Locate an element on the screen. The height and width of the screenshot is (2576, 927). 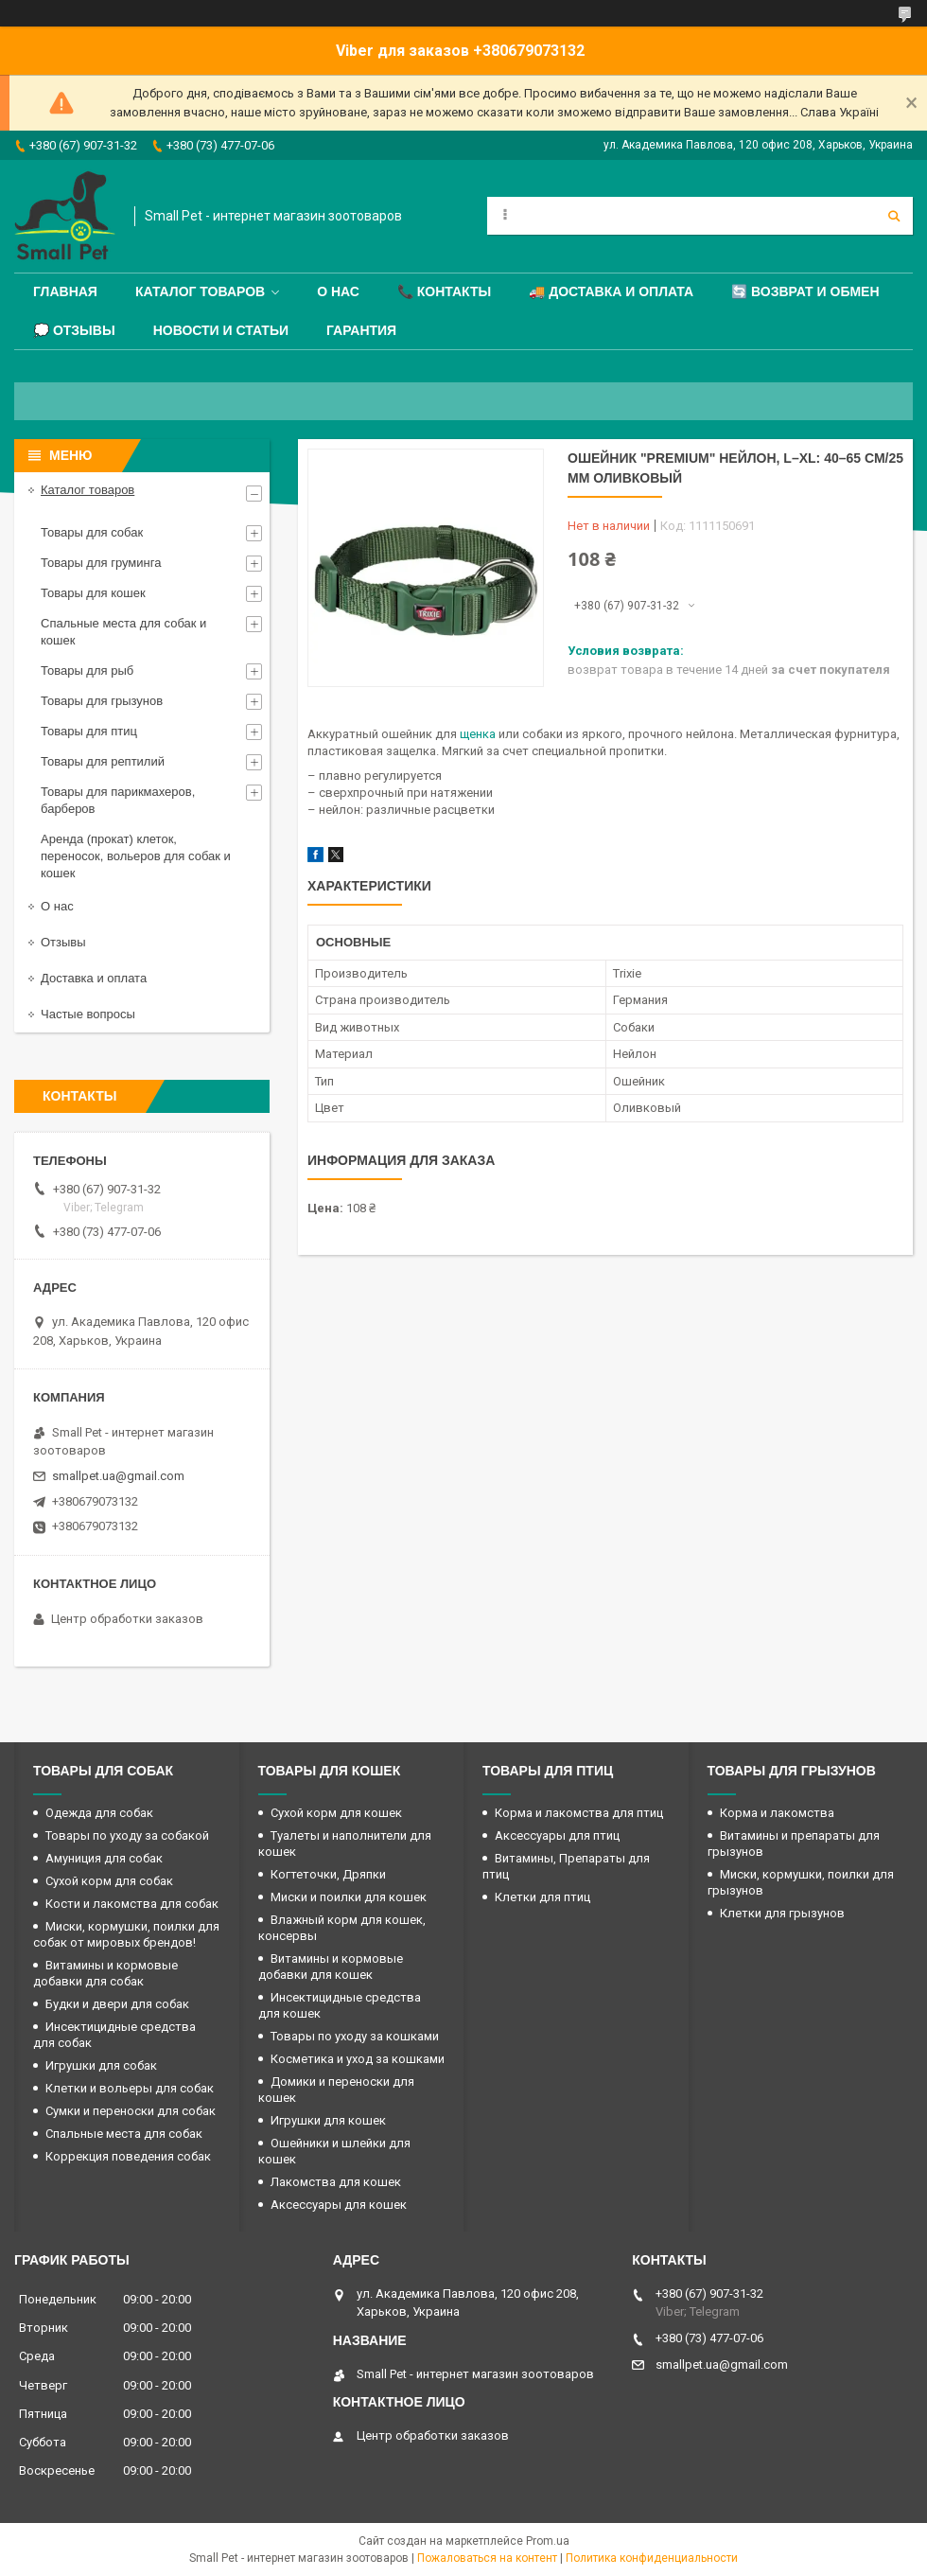
🔄 Возврат и обмен is located at coordinates (805, 291).